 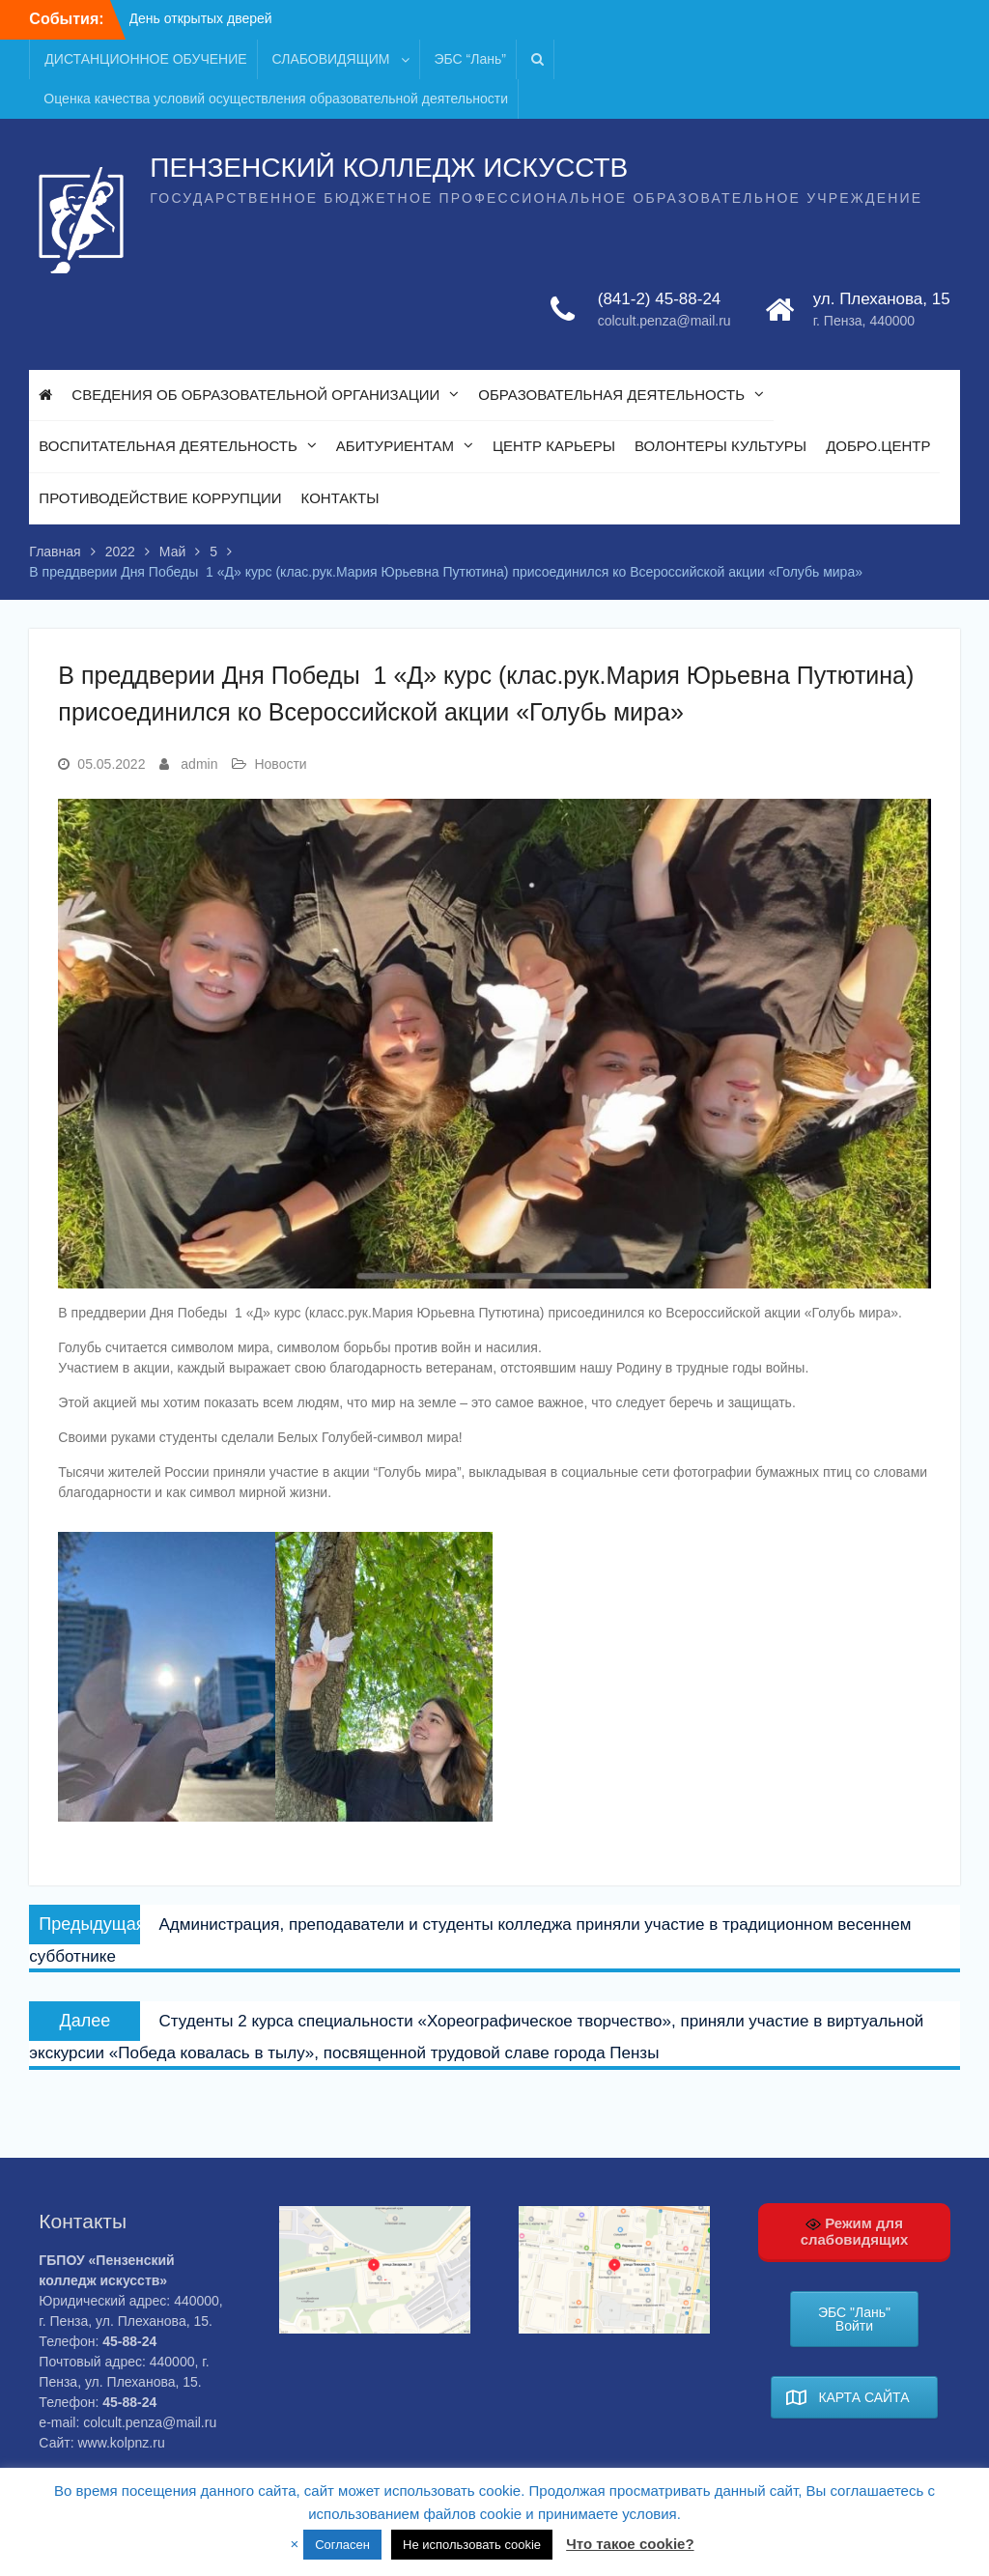 I want to click on ОБРАЗОВАТЕЛЬНАЯ ДЕЯТЕЛЬНОСТЬ, so click(x=611, y=394).